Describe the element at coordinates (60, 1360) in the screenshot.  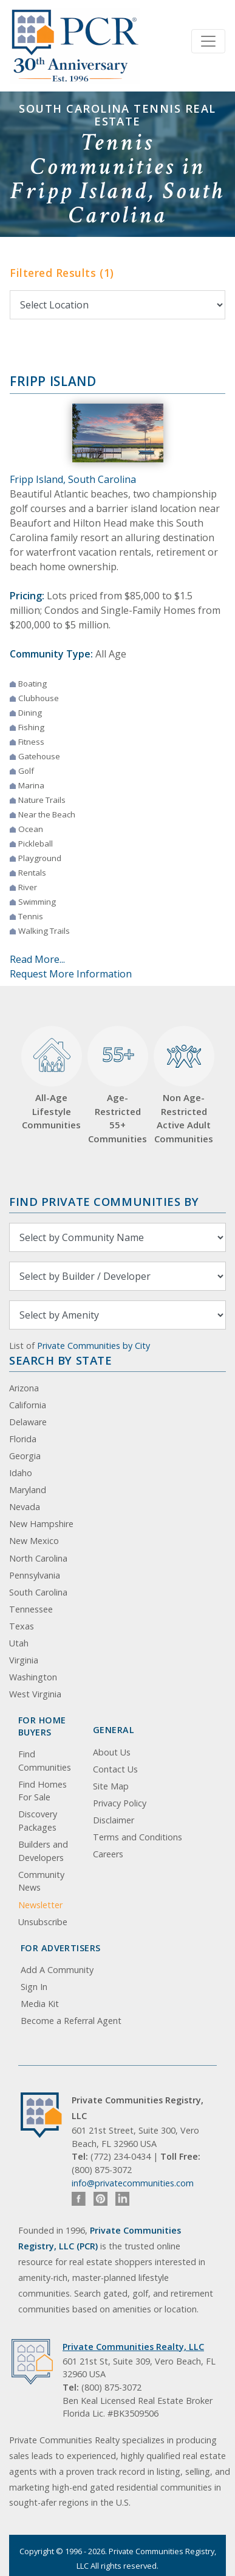
I see `Search By State` at that location.